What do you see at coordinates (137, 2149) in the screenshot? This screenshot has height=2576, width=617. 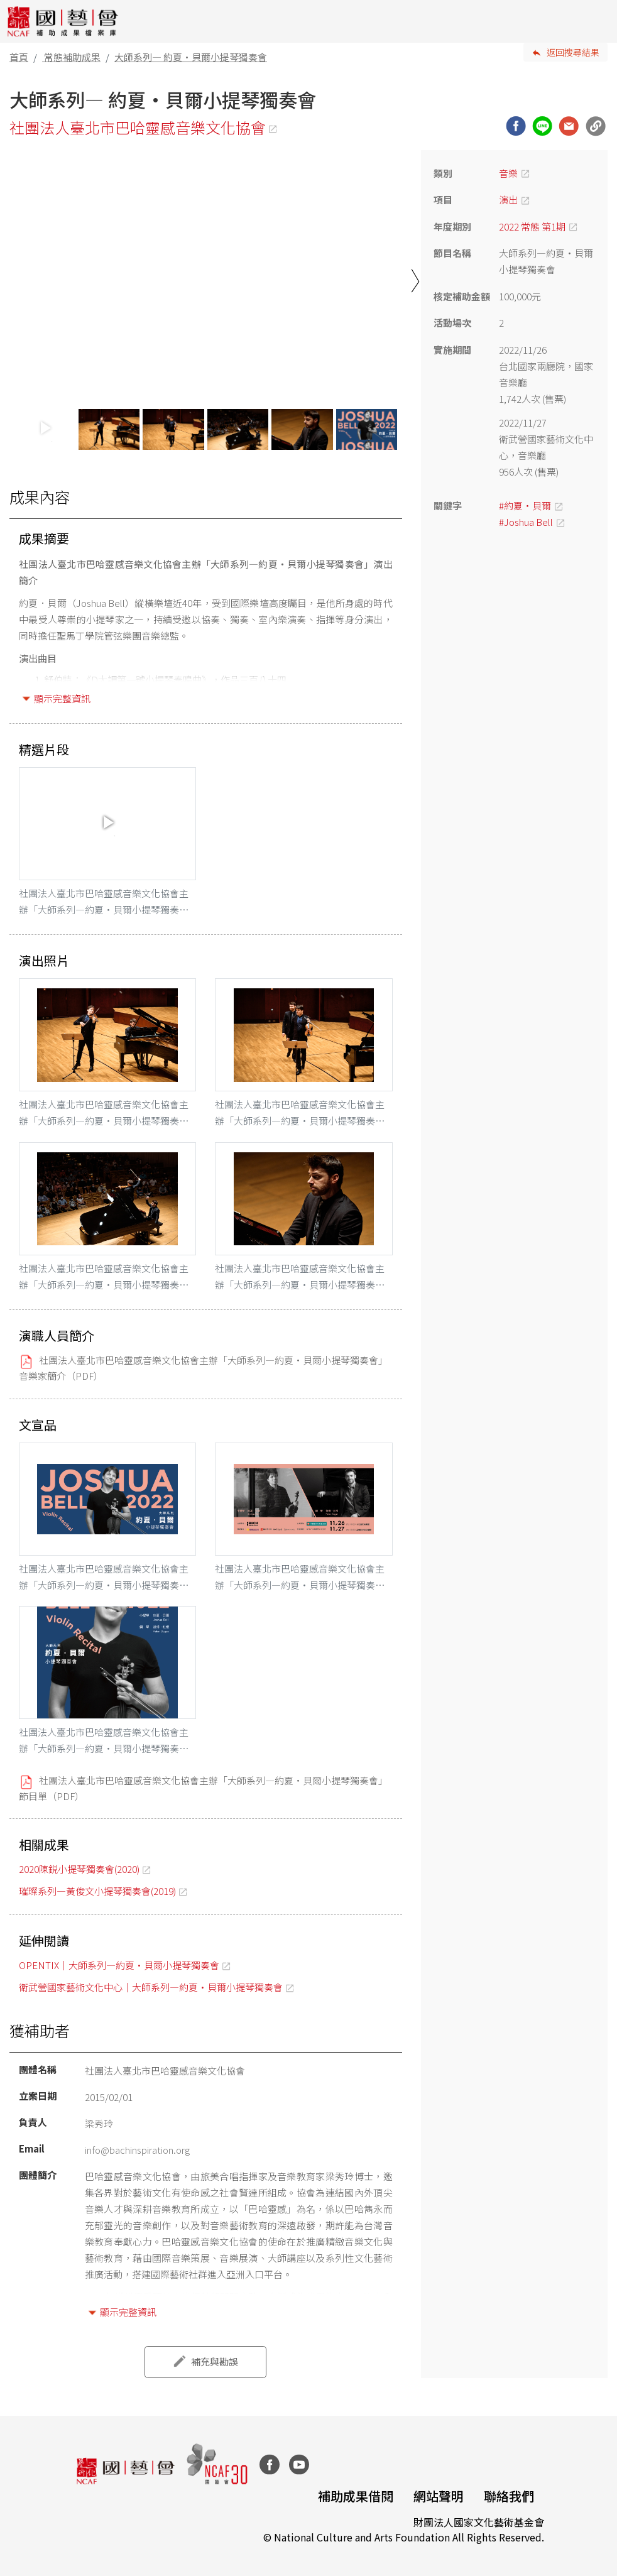 I see `info@bachinspiration.org` at bounding box center [137, 2149].